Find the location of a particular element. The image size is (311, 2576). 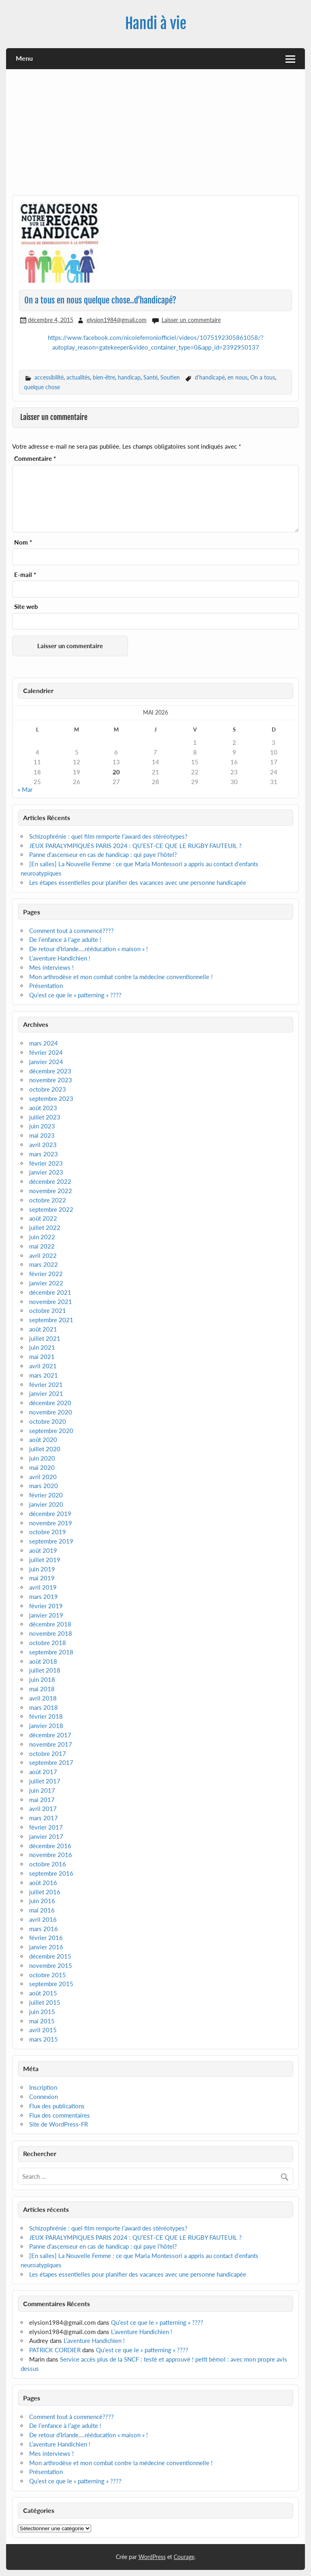

novembre 2019 is located at coordinates (50, 1523).